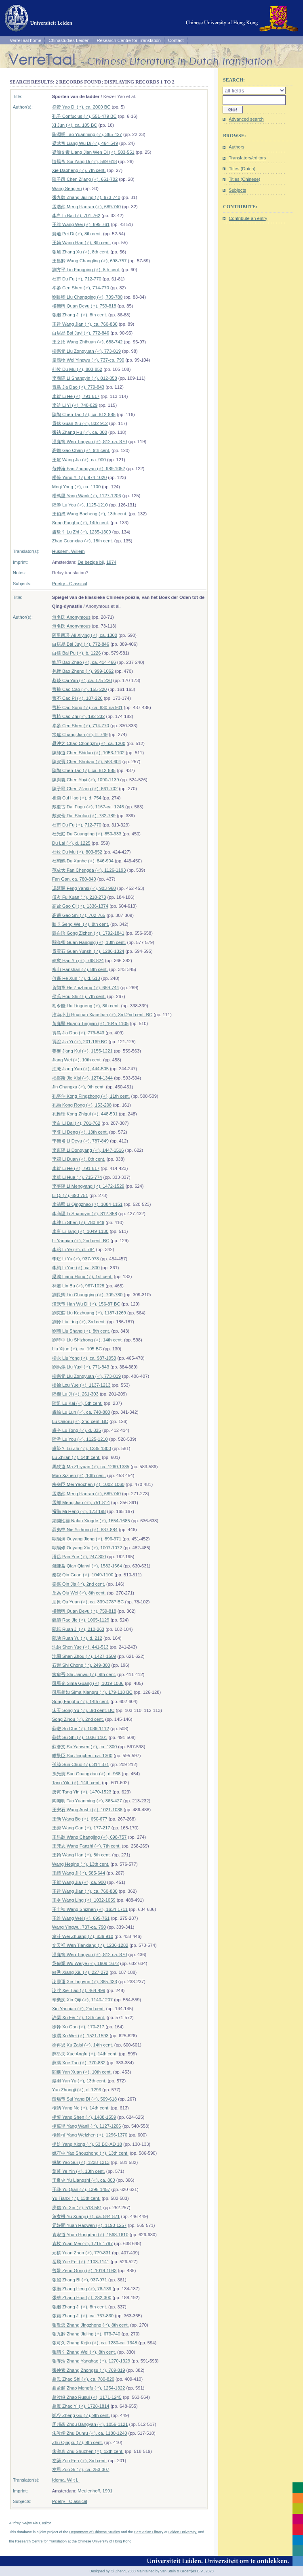 The image size is (303, 2576). Describe the element at coordinates (67, 188) in the screenshot. I see `Wang Seng-yu` at that location.